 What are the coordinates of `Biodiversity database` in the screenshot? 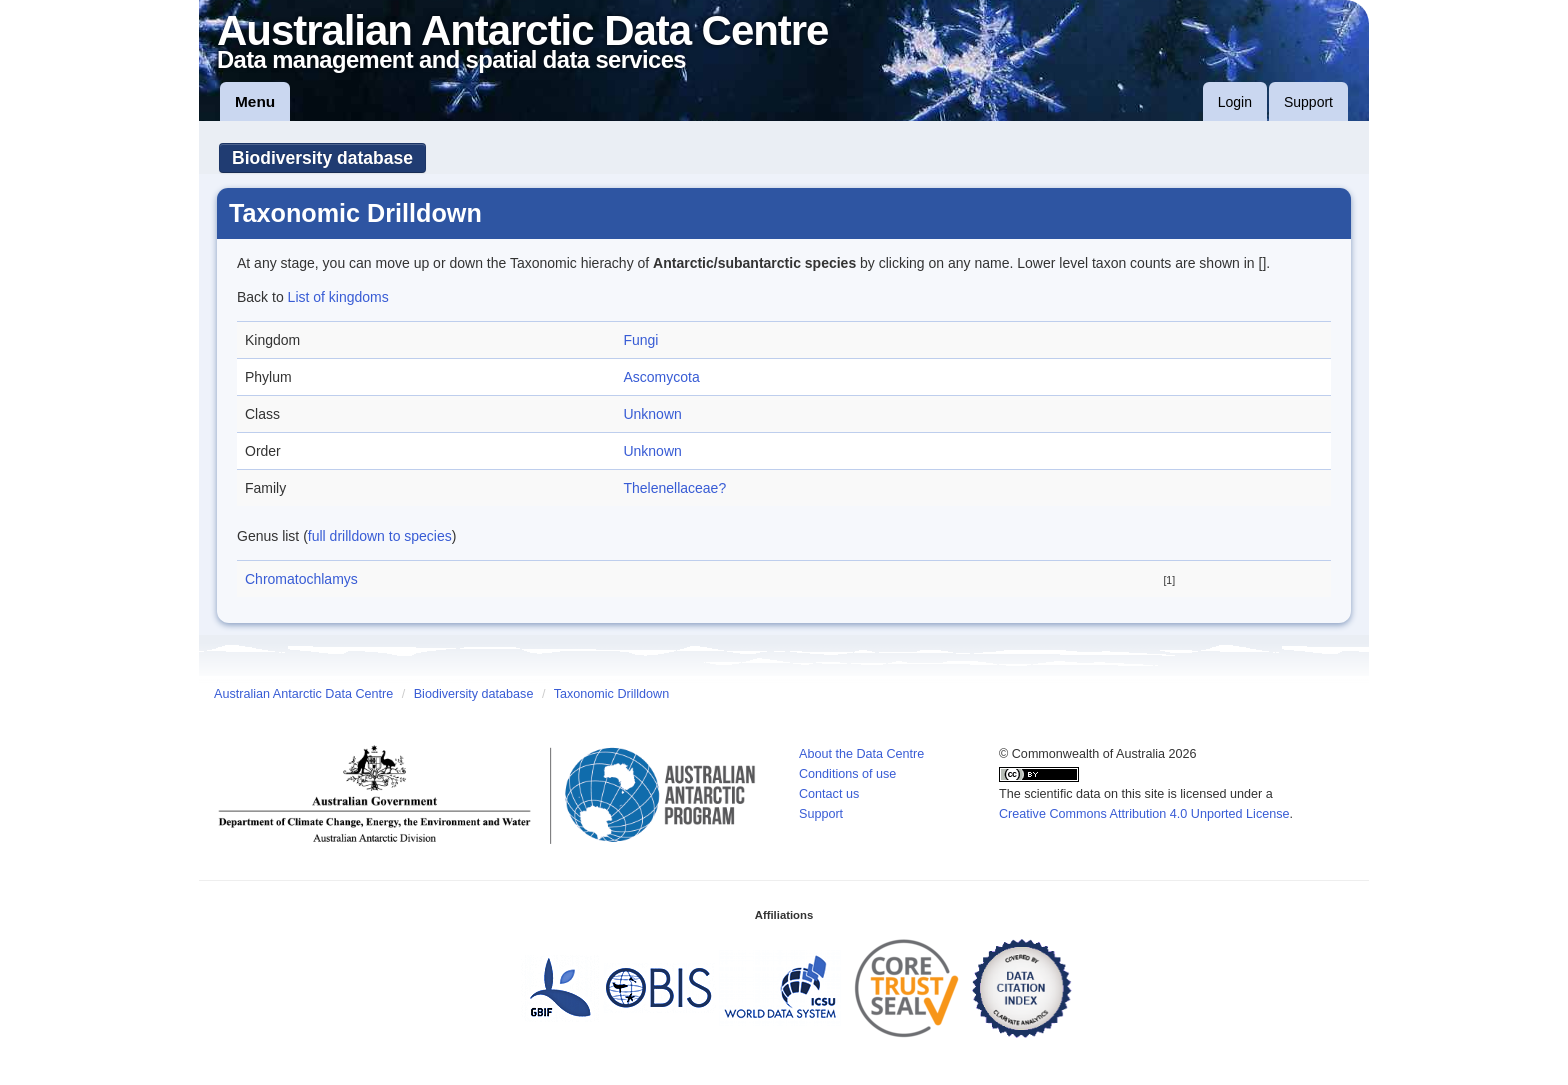 It's located at (322, 158).